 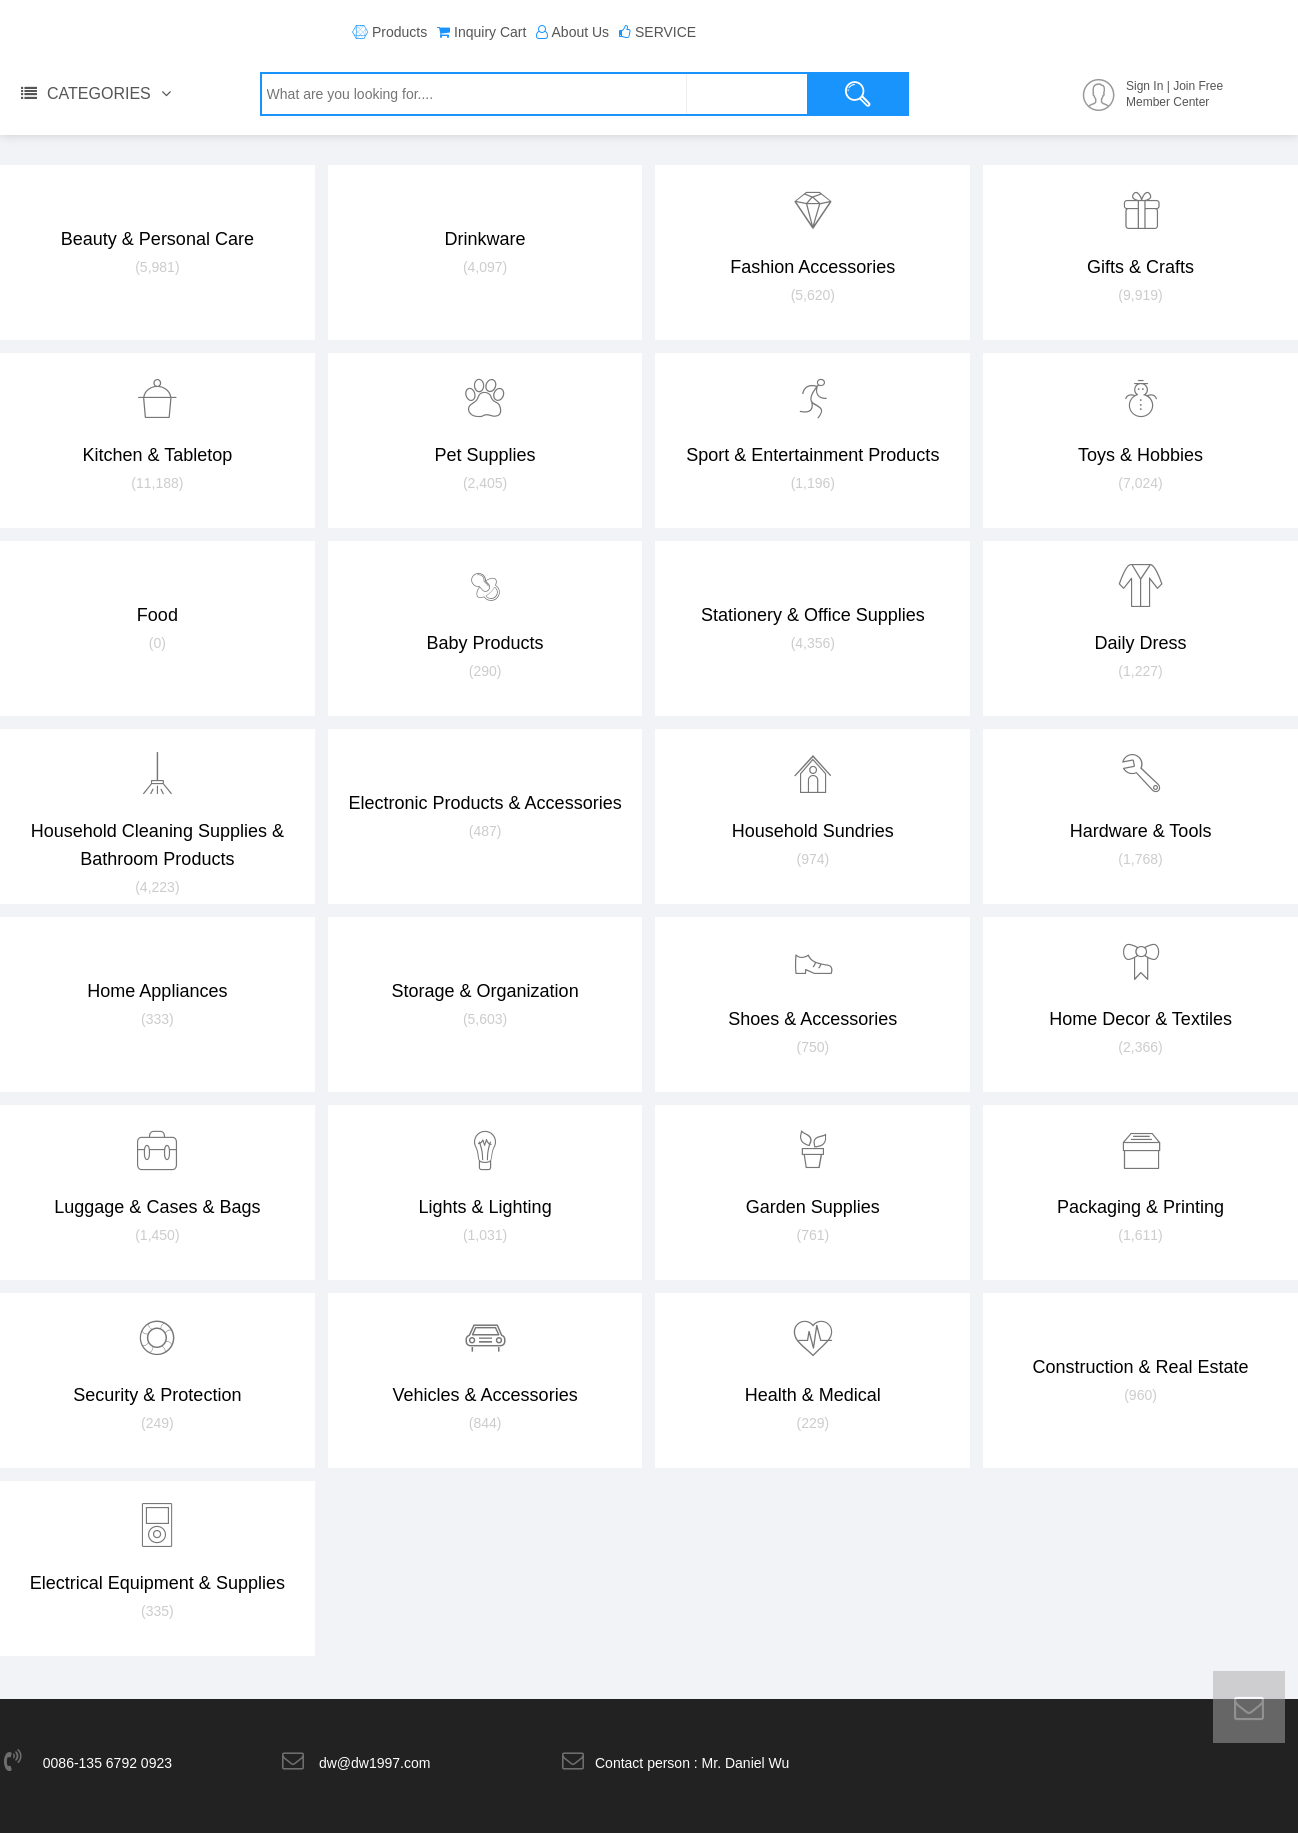 I want to click on Construction & Real Estate, so click(x=1140, y=1351).